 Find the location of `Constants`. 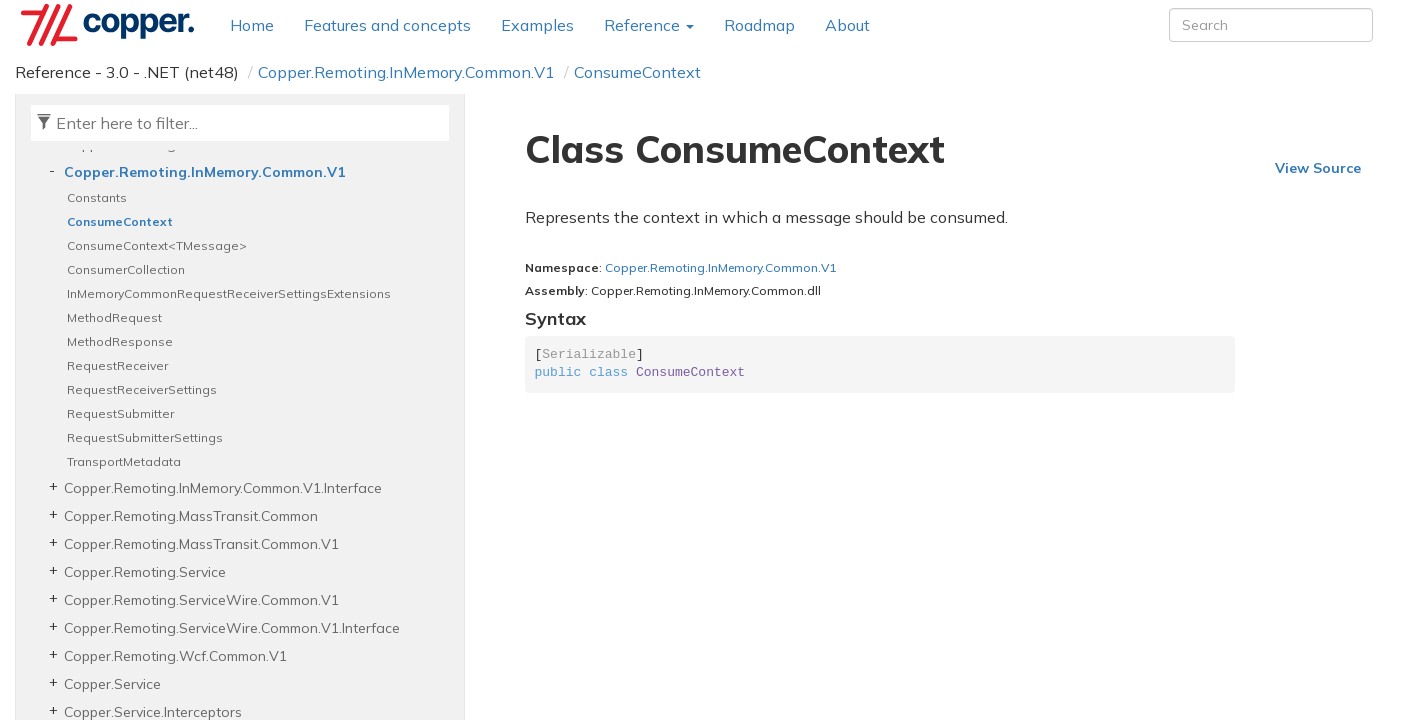

Constants is located at coordinates (97, 197).